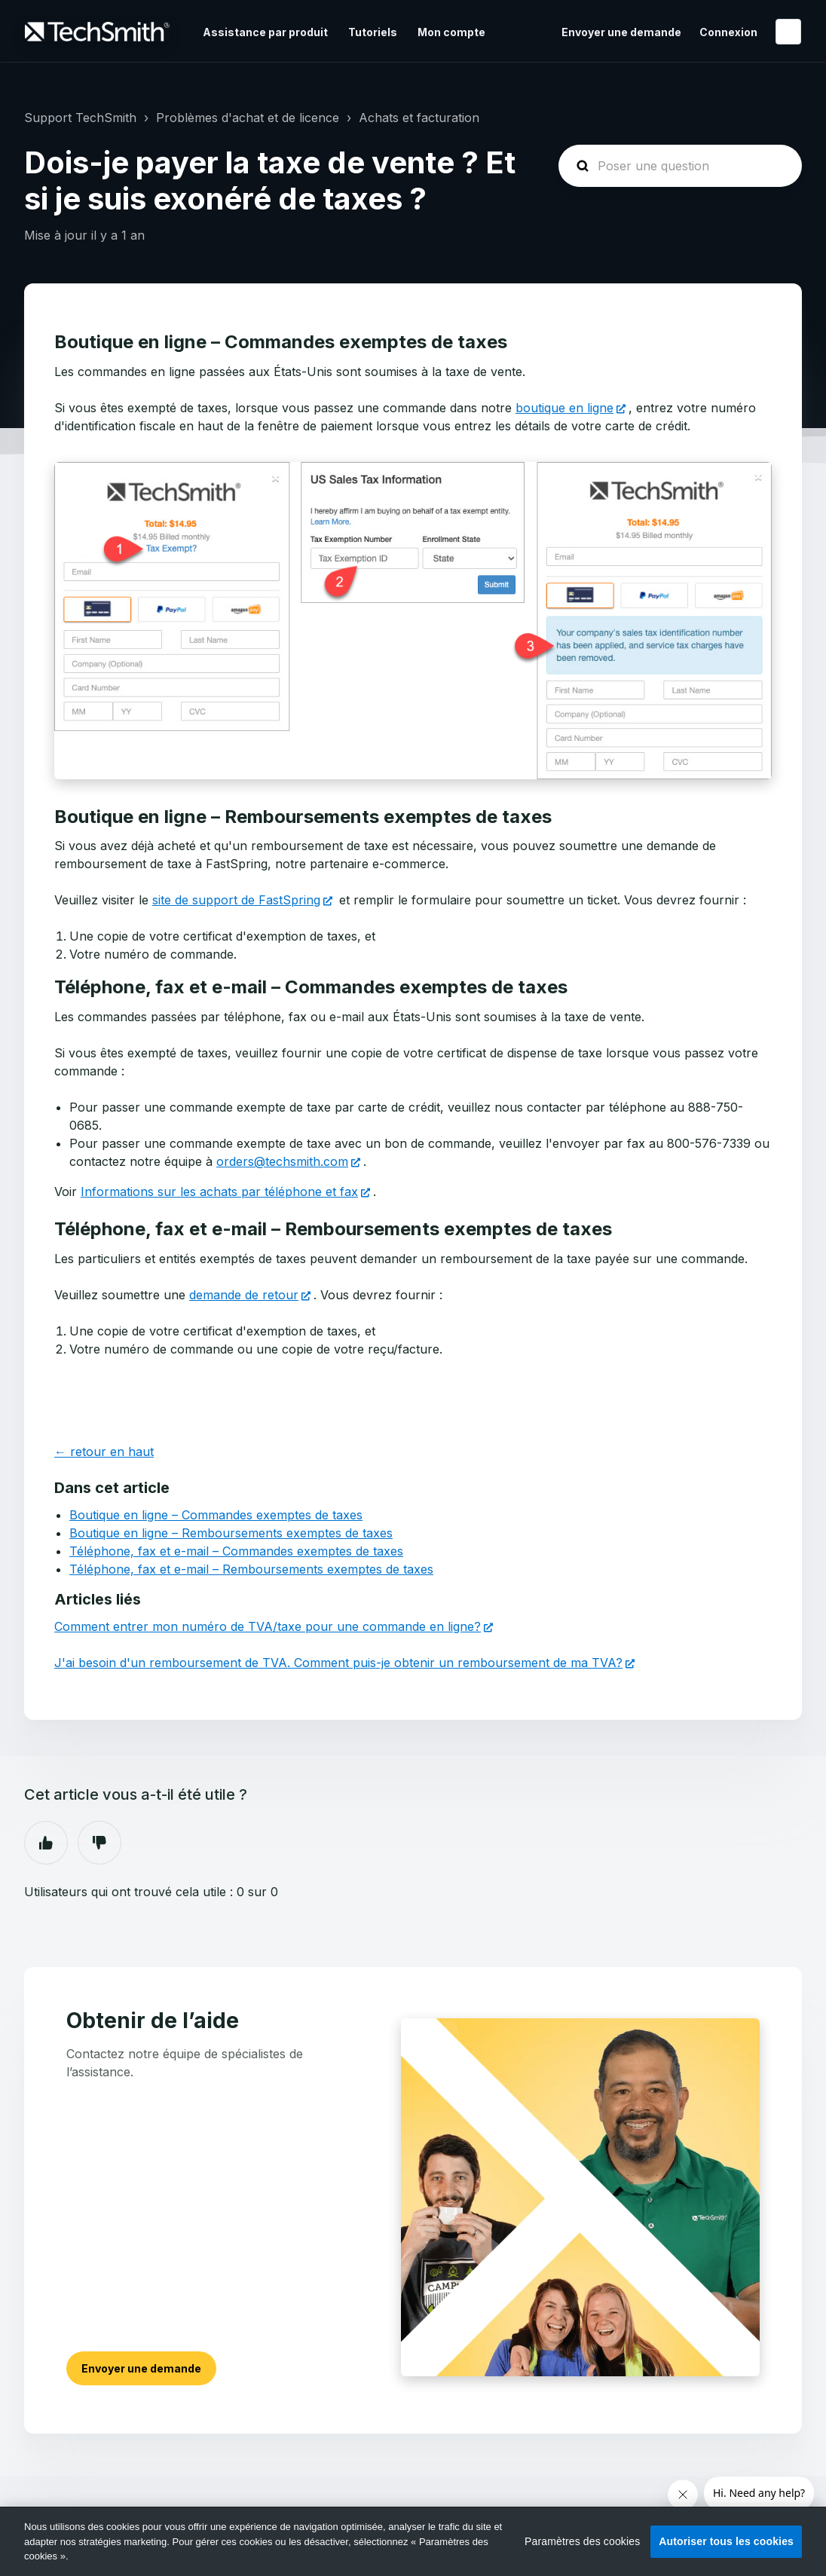  Describe the element at coordinates (728, 32) in the screenshot. I see `Connexion [button]` at that location.